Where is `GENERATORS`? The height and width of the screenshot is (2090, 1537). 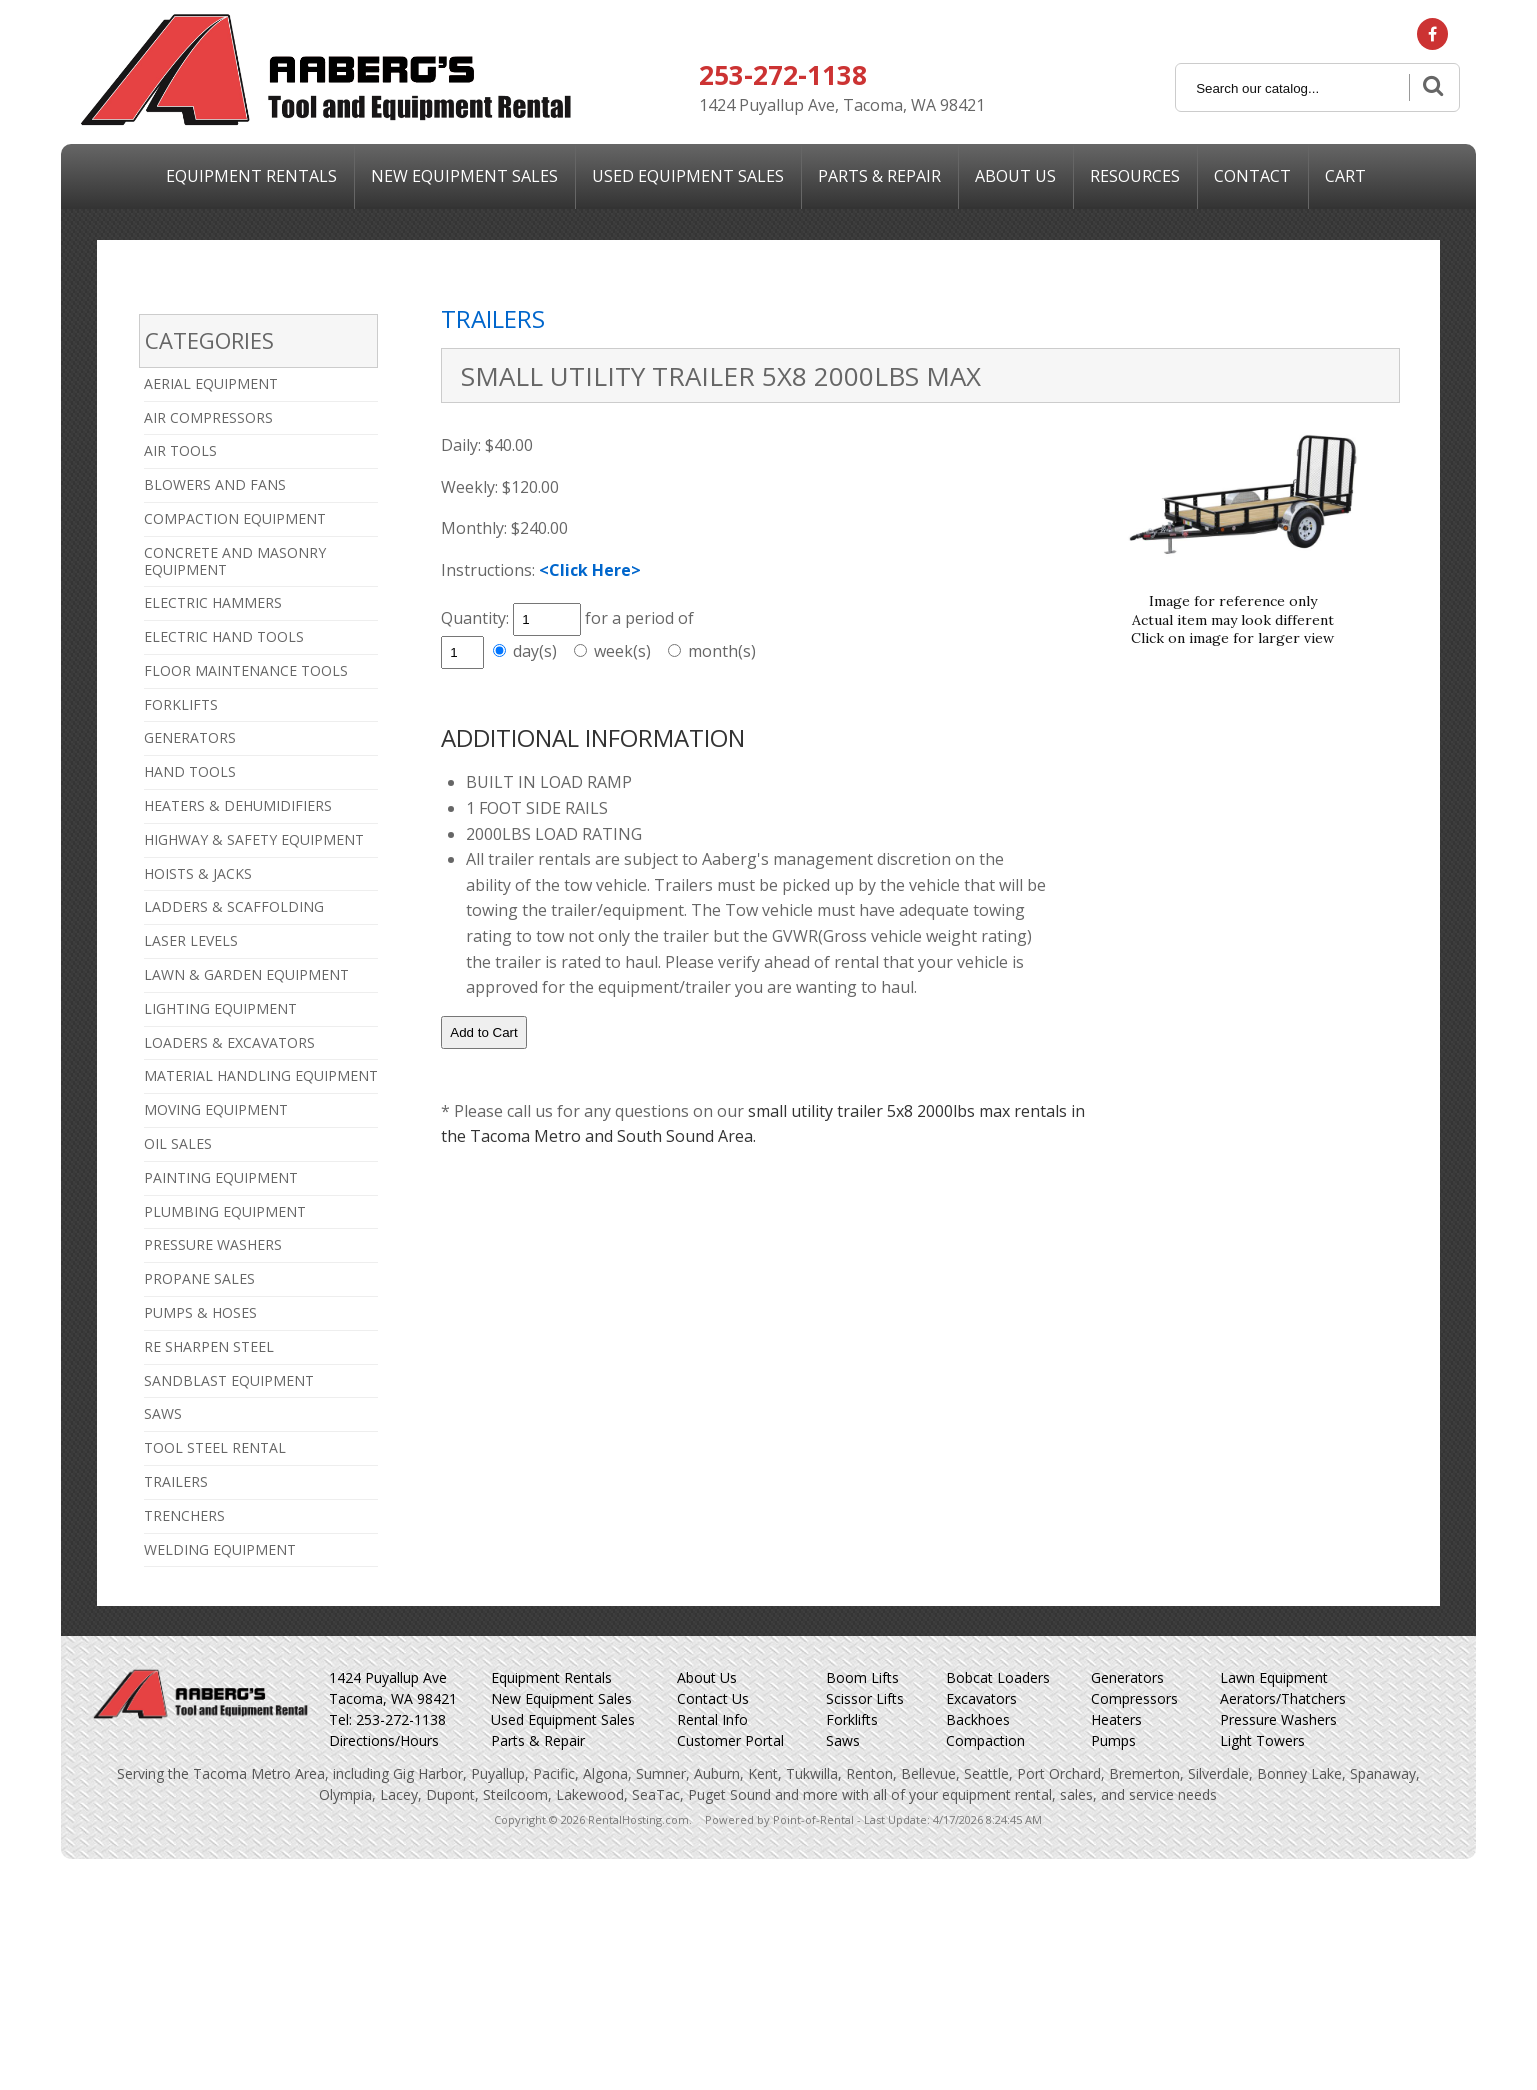
GENERATORS is located at coordinates (190, 737).